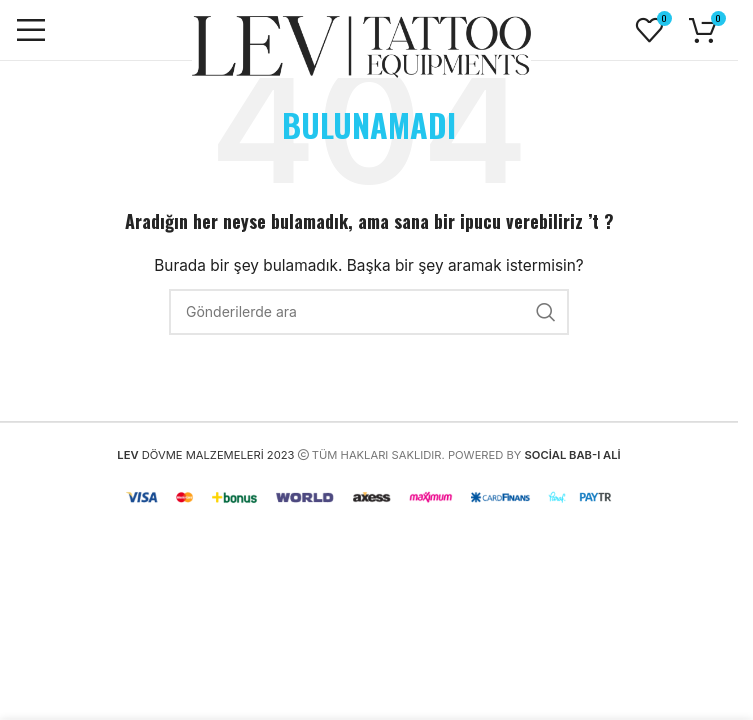 This screenshot has height=720, width=753. What do you see at coordinates (369, 312) in the screenshot?
I see `[Arama]` at bounding box center [369, 312].